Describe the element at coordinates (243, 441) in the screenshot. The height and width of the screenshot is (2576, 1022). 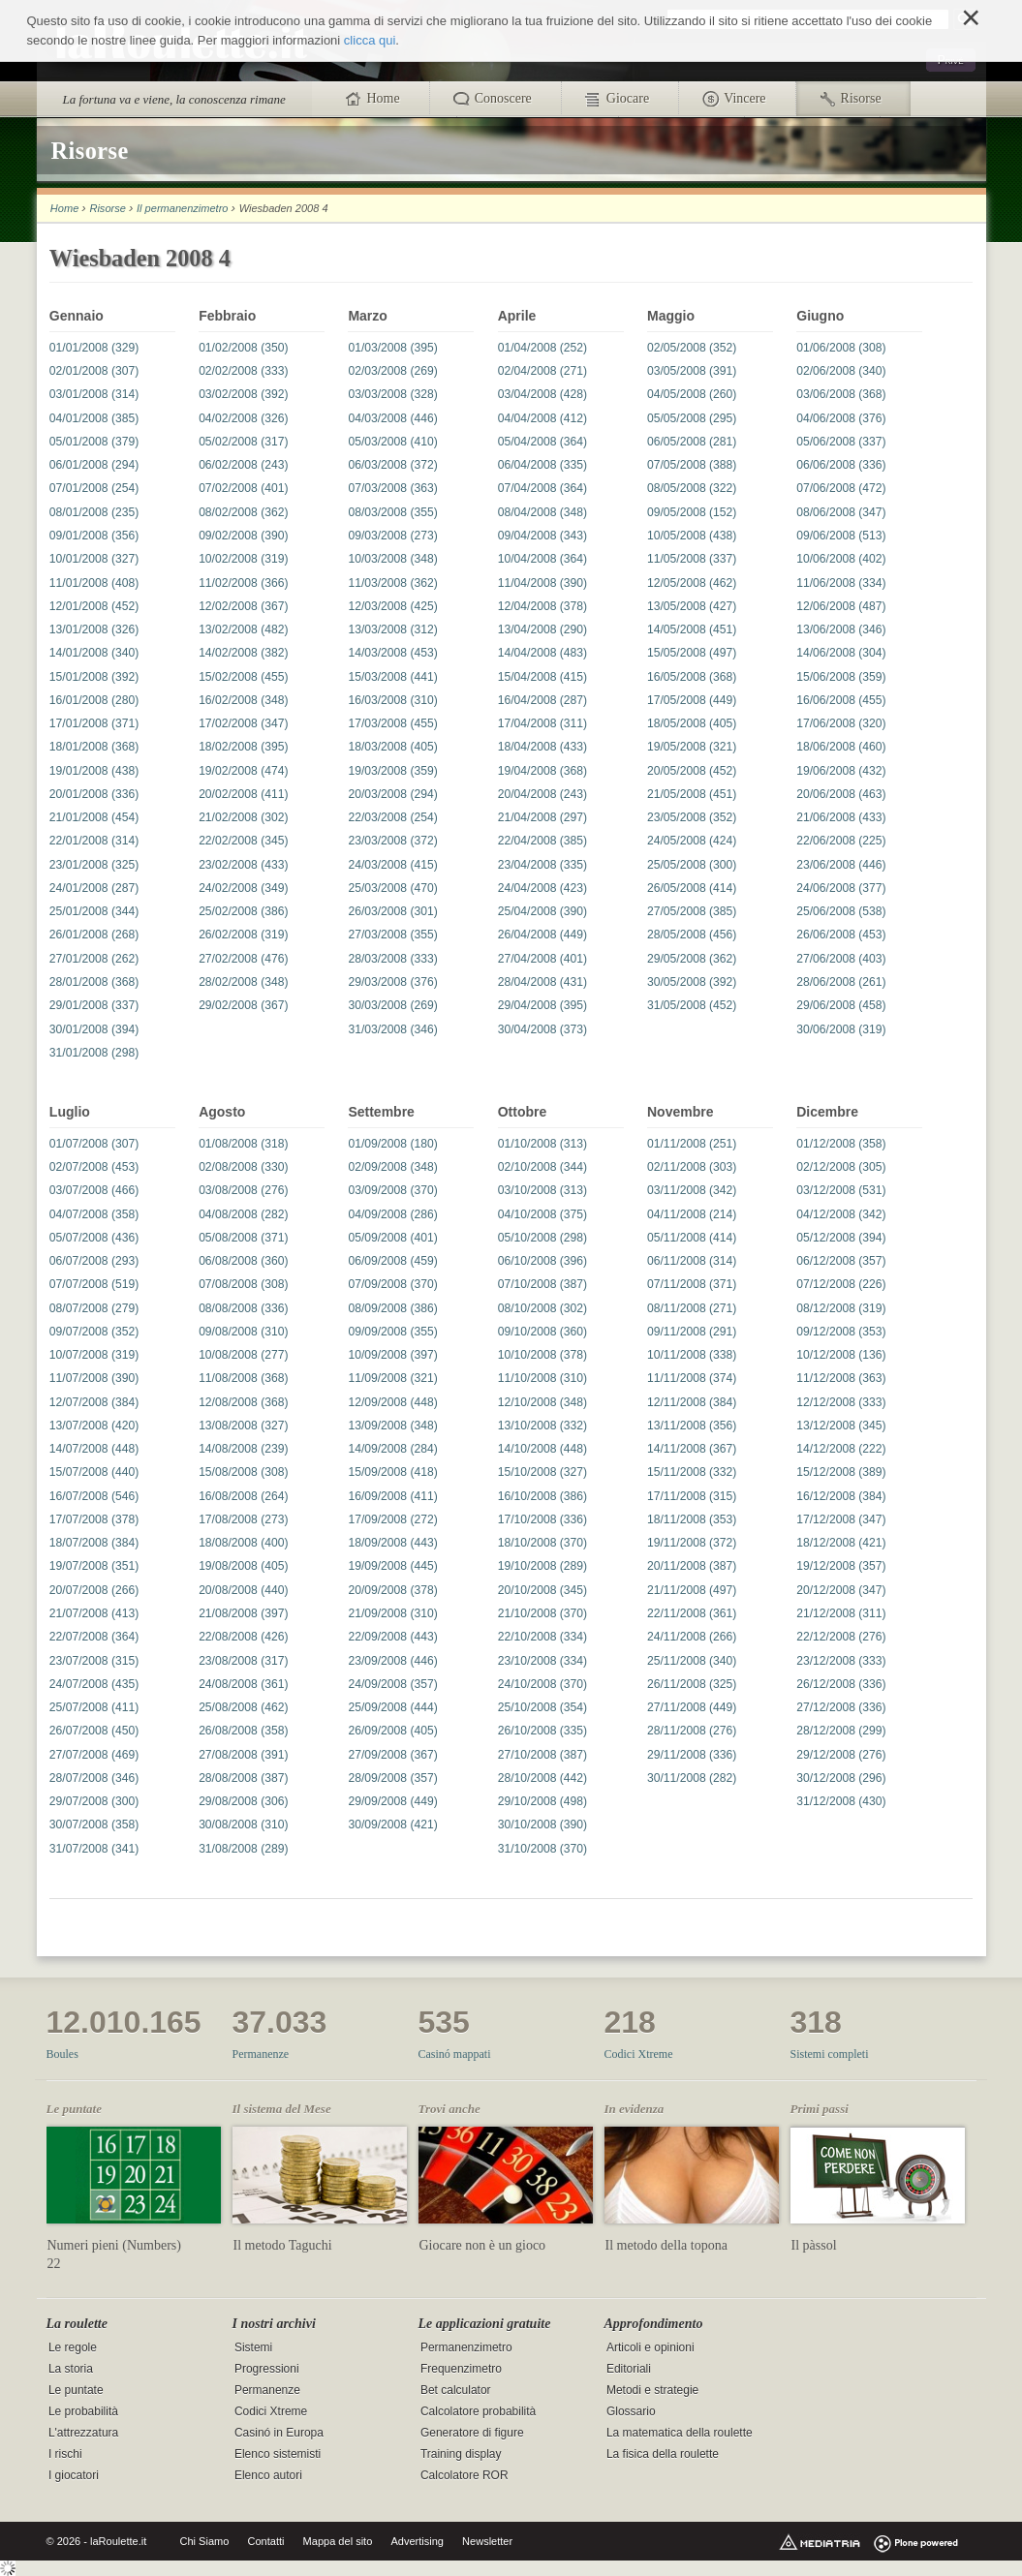
I see `05/02/2008 (317)` at that location.